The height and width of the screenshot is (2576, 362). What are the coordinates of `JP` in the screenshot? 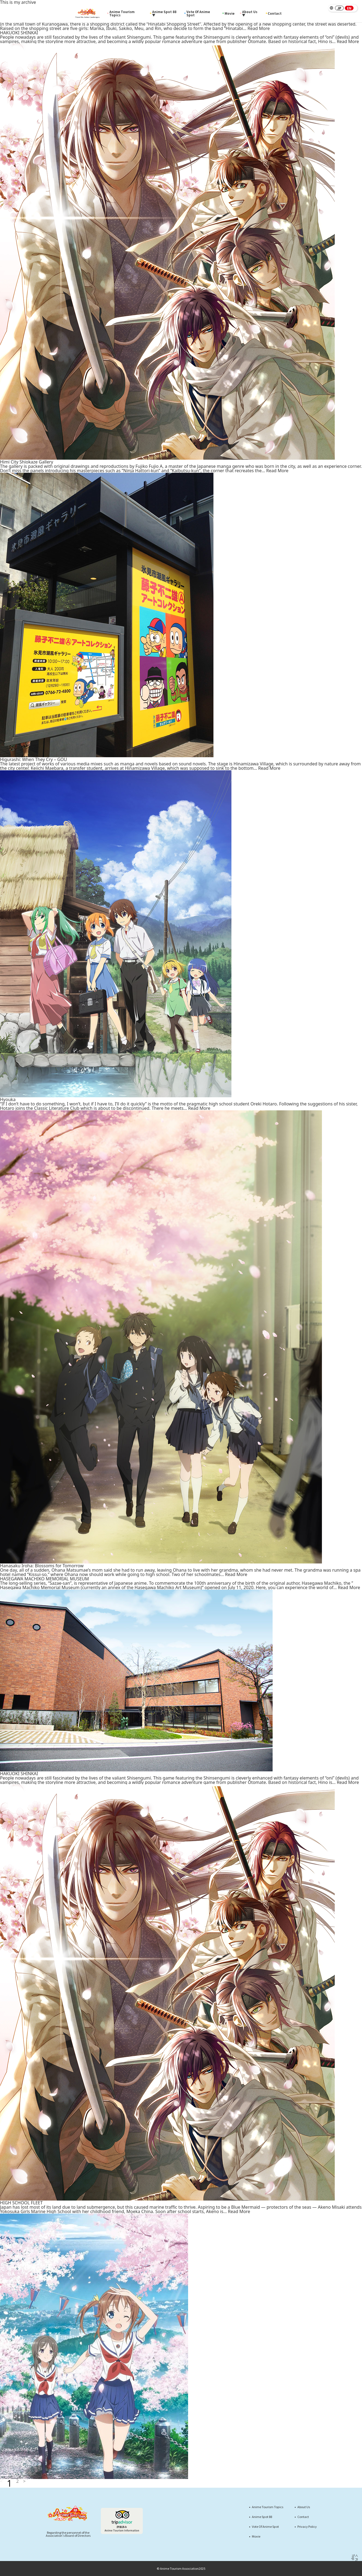 It's located at (339, 8).